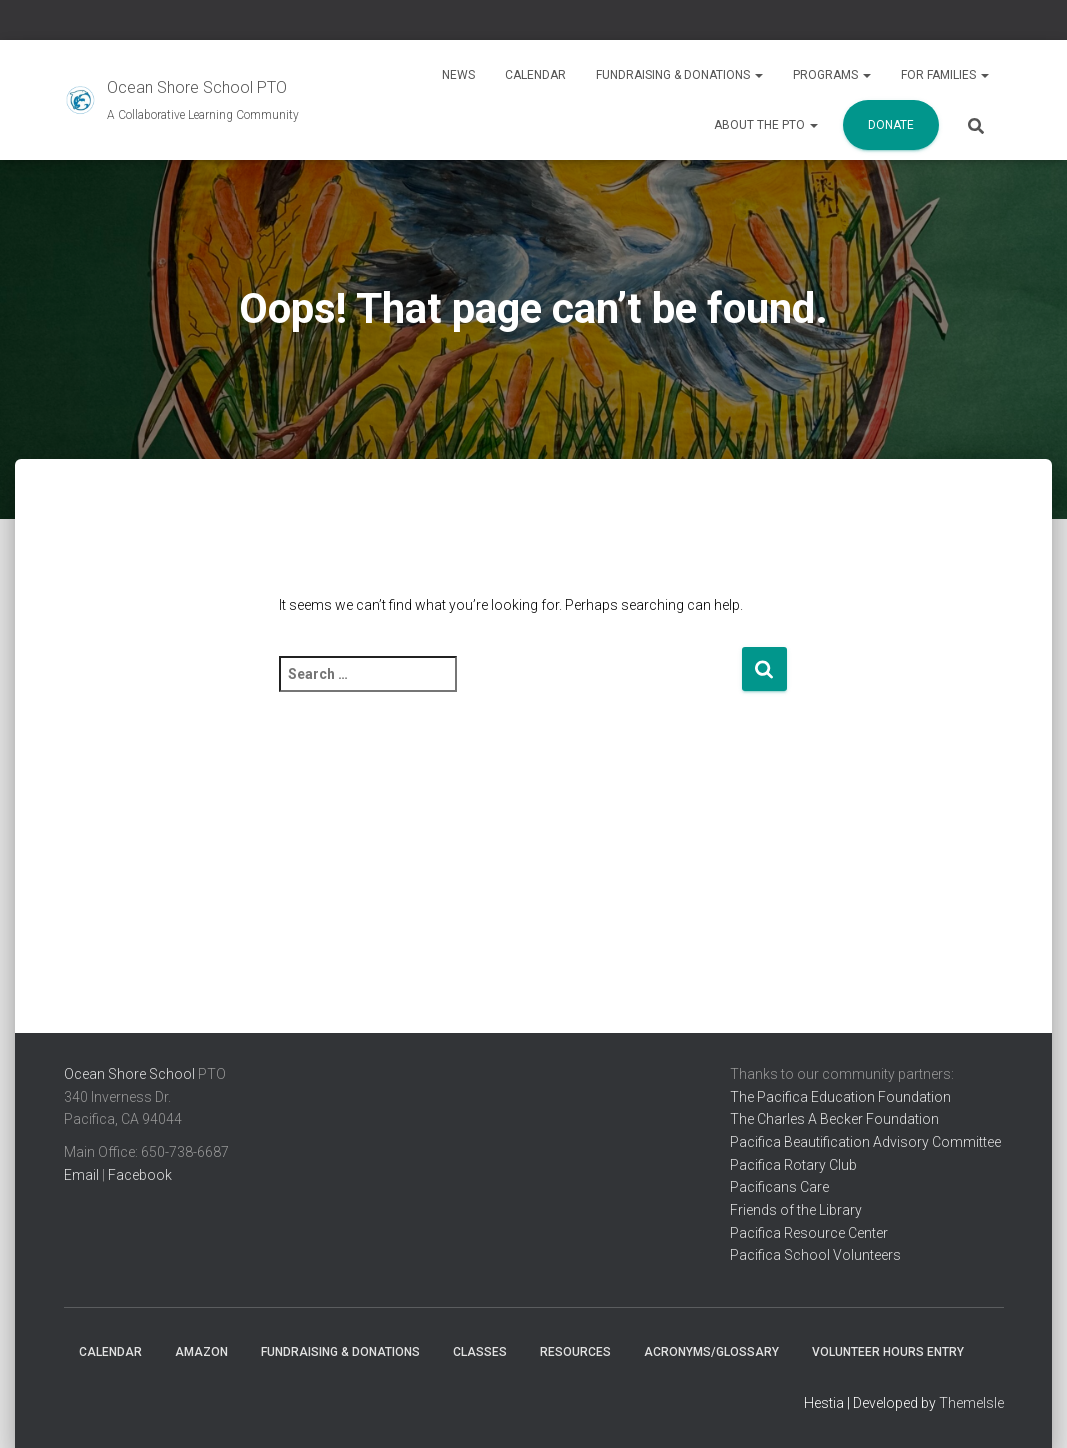 The height and width of the screenshot is (1448, 1067). Describe the element at coordinates (201, 1352) in the screenshot. I see `Amazon` at that location.